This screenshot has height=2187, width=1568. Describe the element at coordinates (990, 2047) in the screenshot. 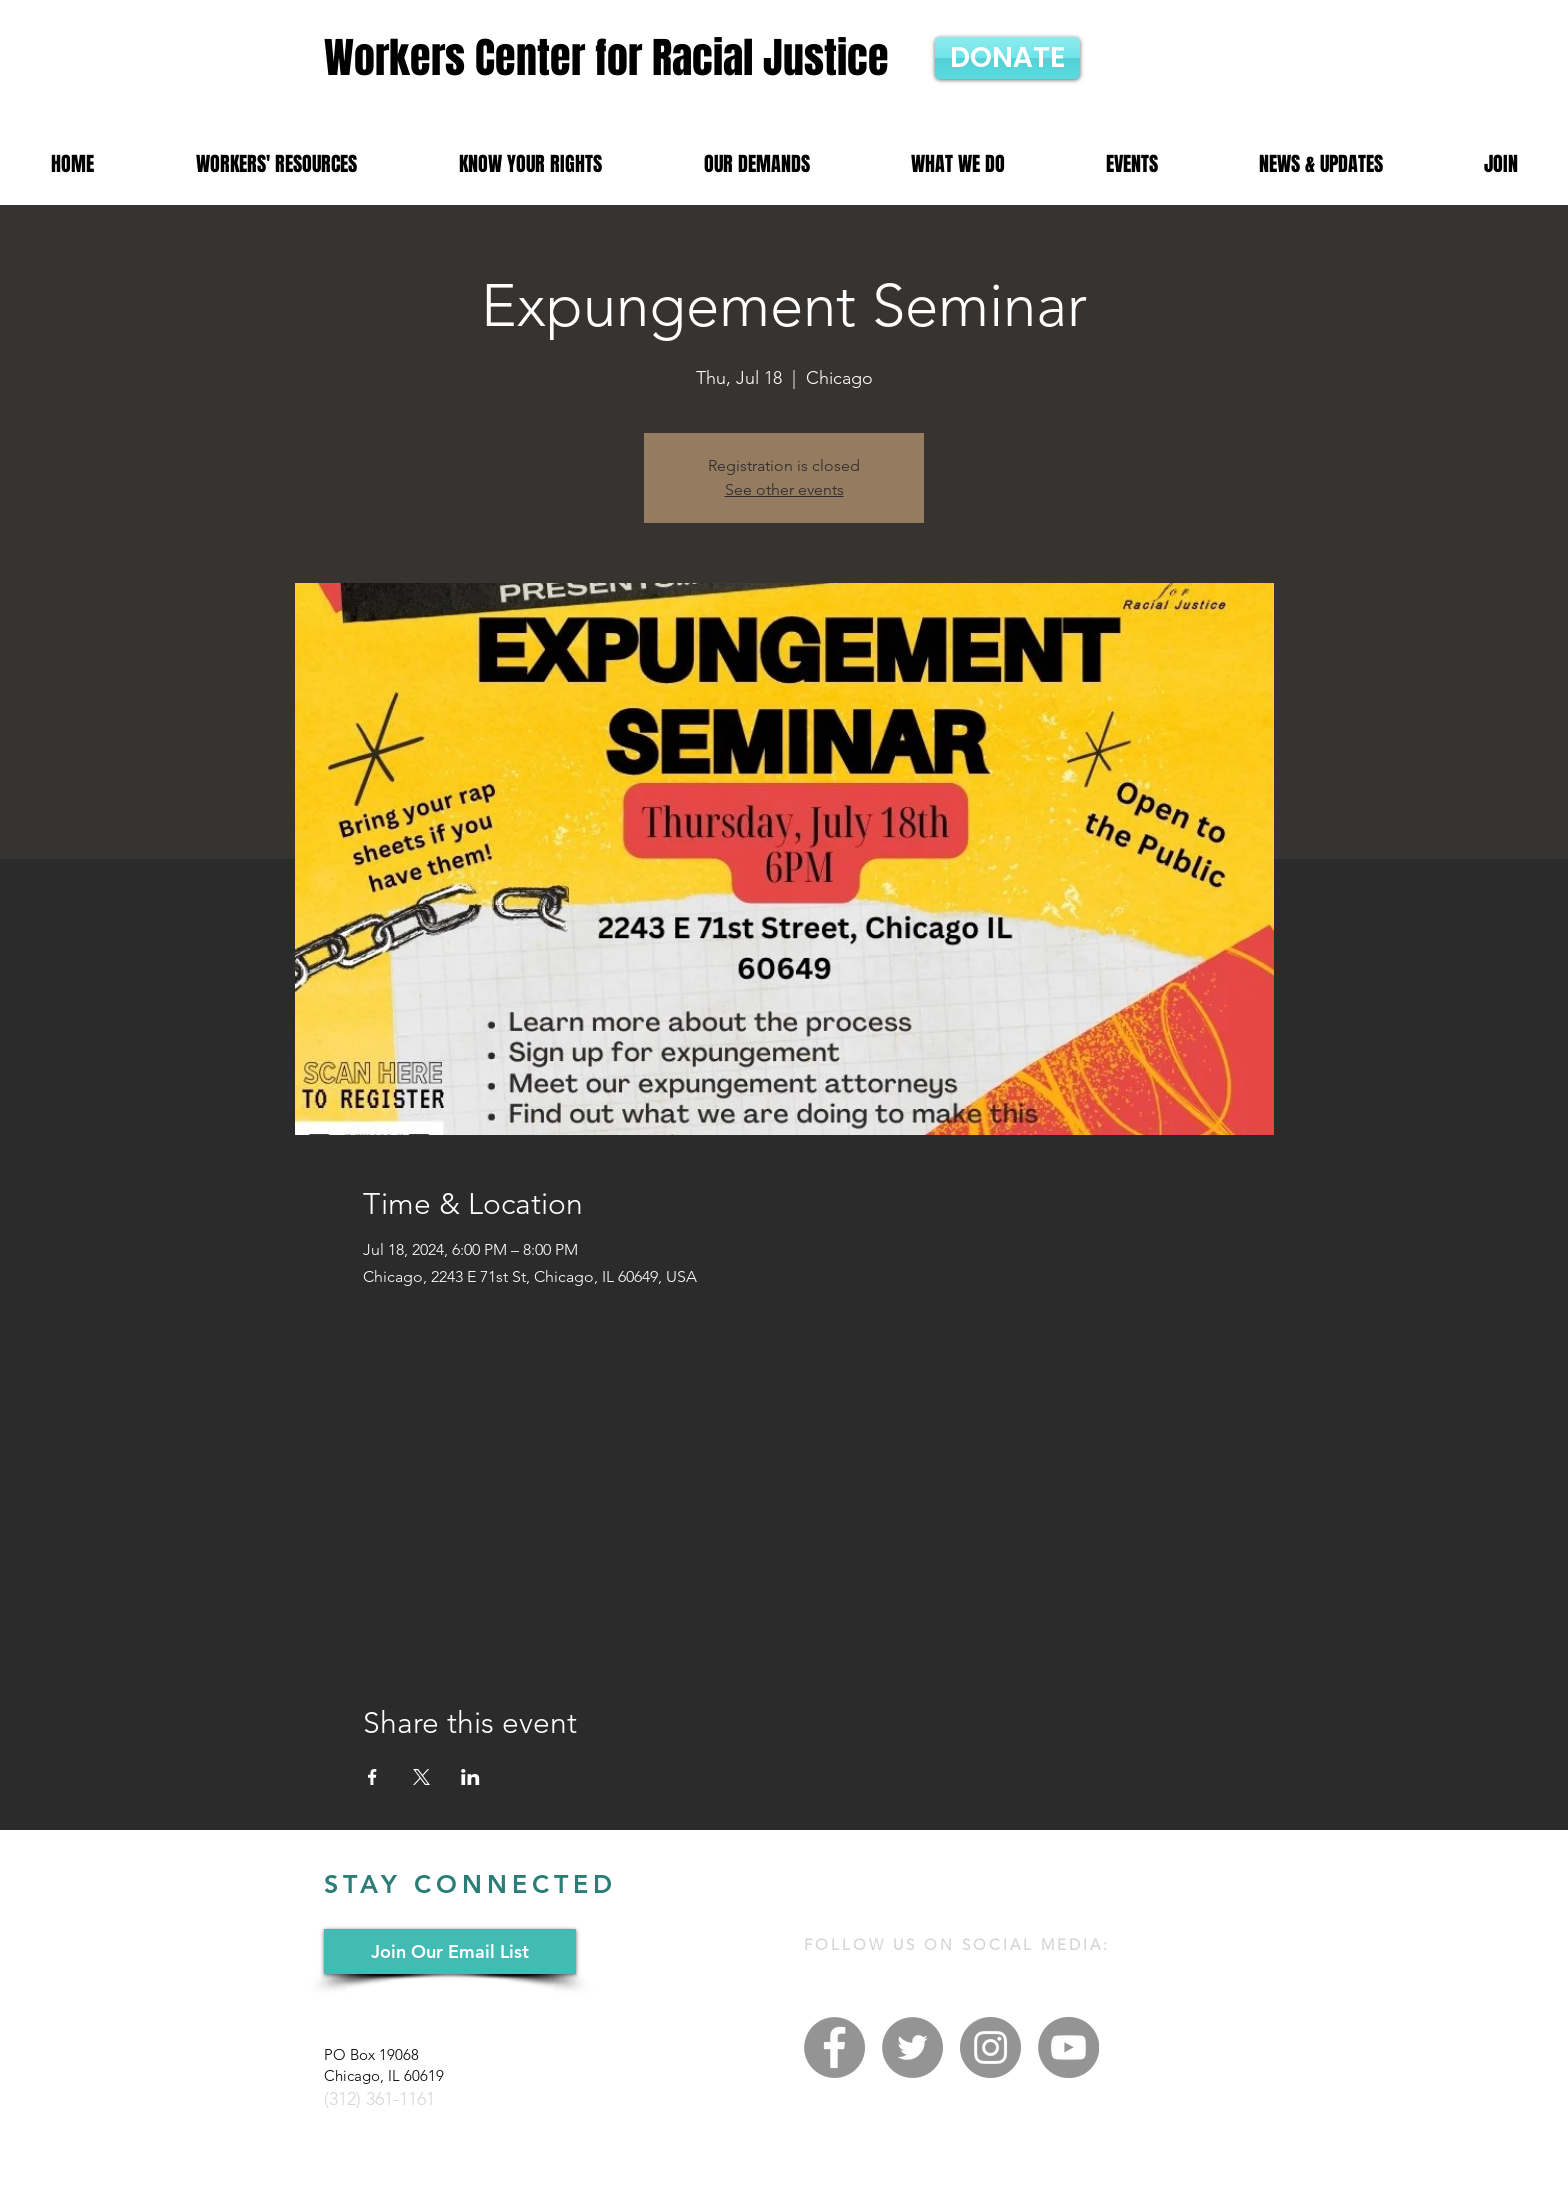

I see `[Instagram - Grey Circle]` at that location.